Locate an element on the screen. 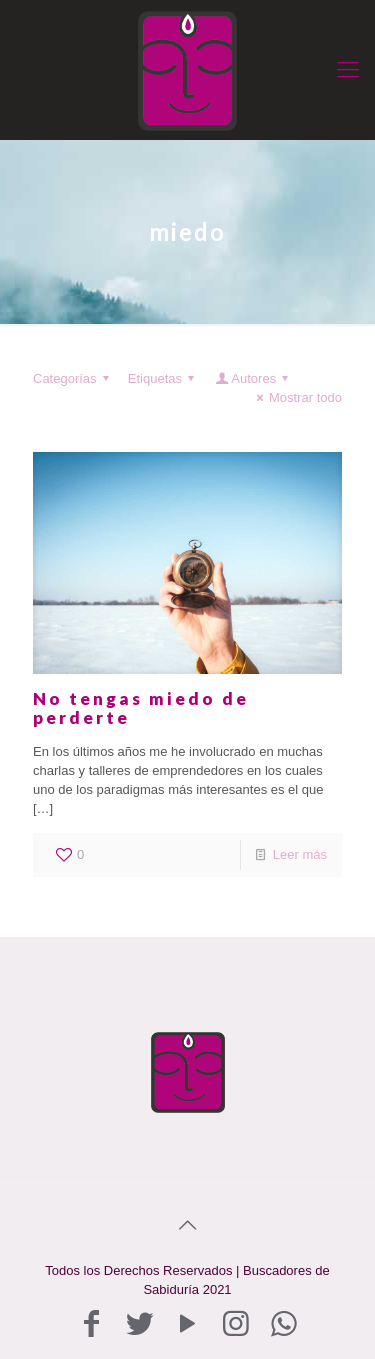 This screenshot has height=1359, width=375. Categorías is located at coordinates (74, 378).